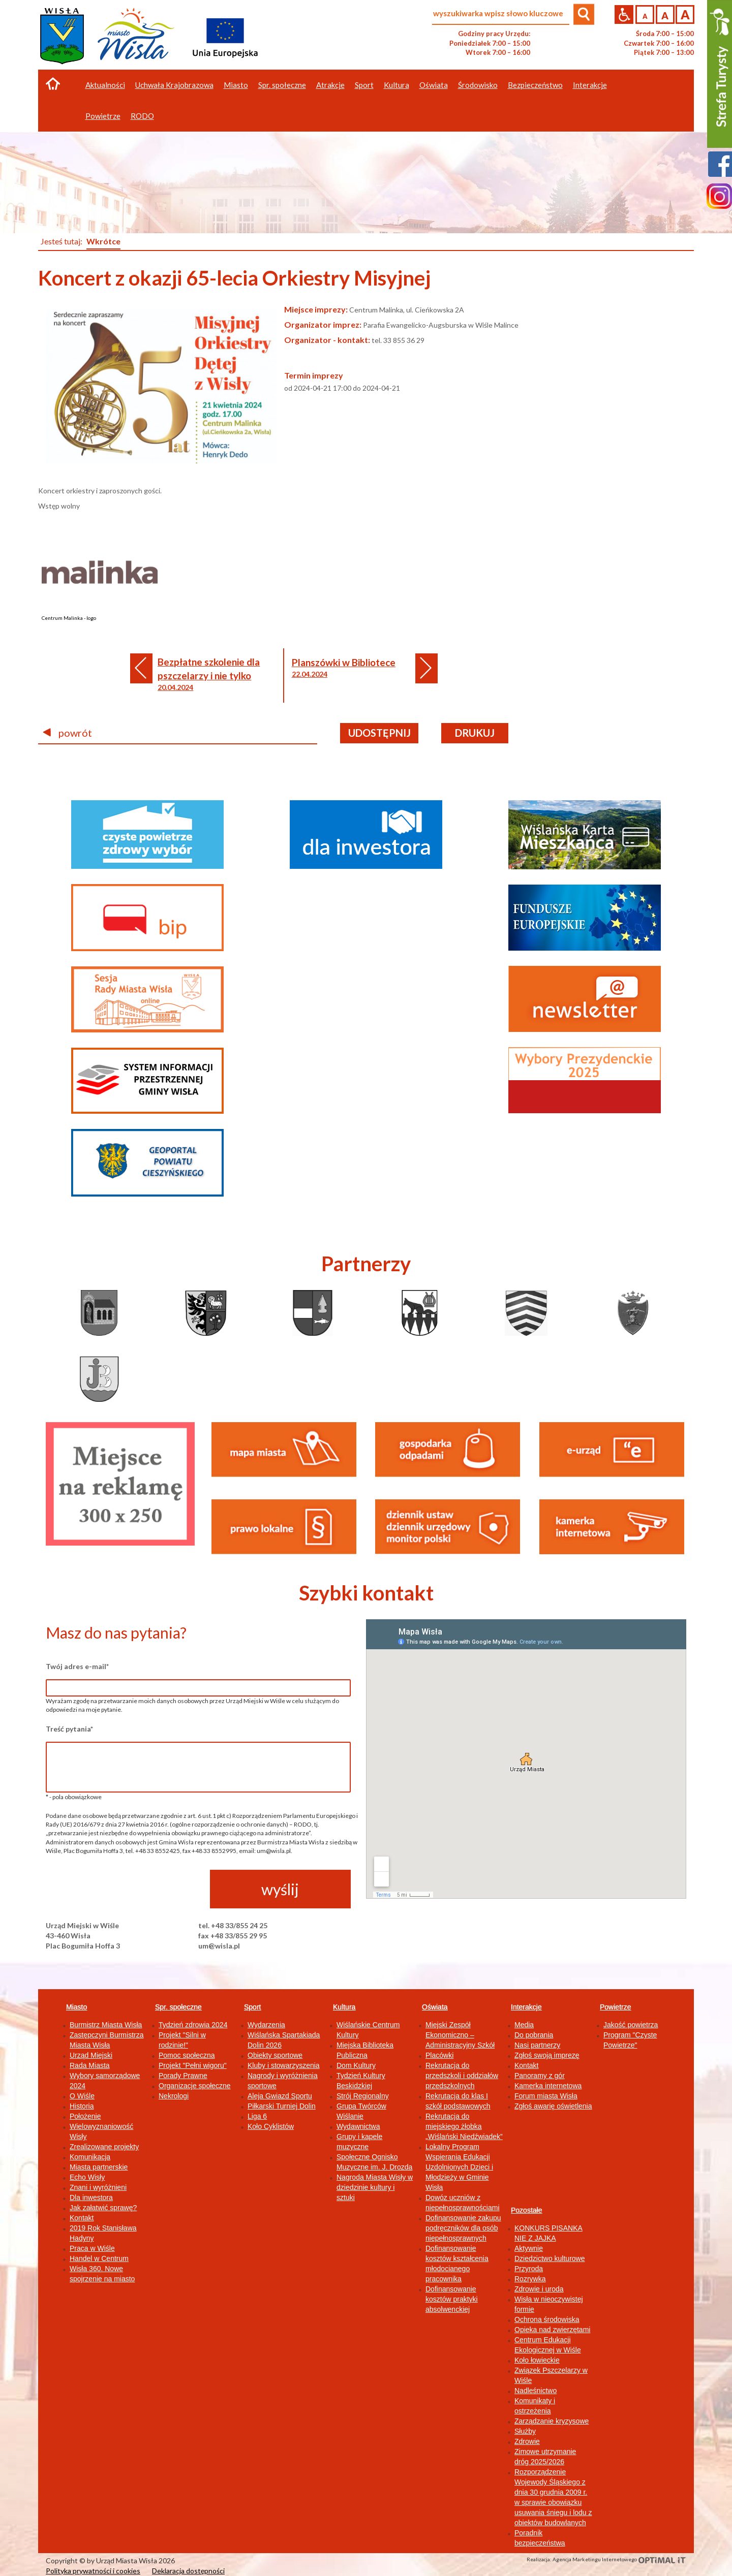 The image size is (732, 2576). What do you see at coordinates (358, 2126) in the screenshot?
I see `Wydawnictwa` at bounding box center [358, 2126].